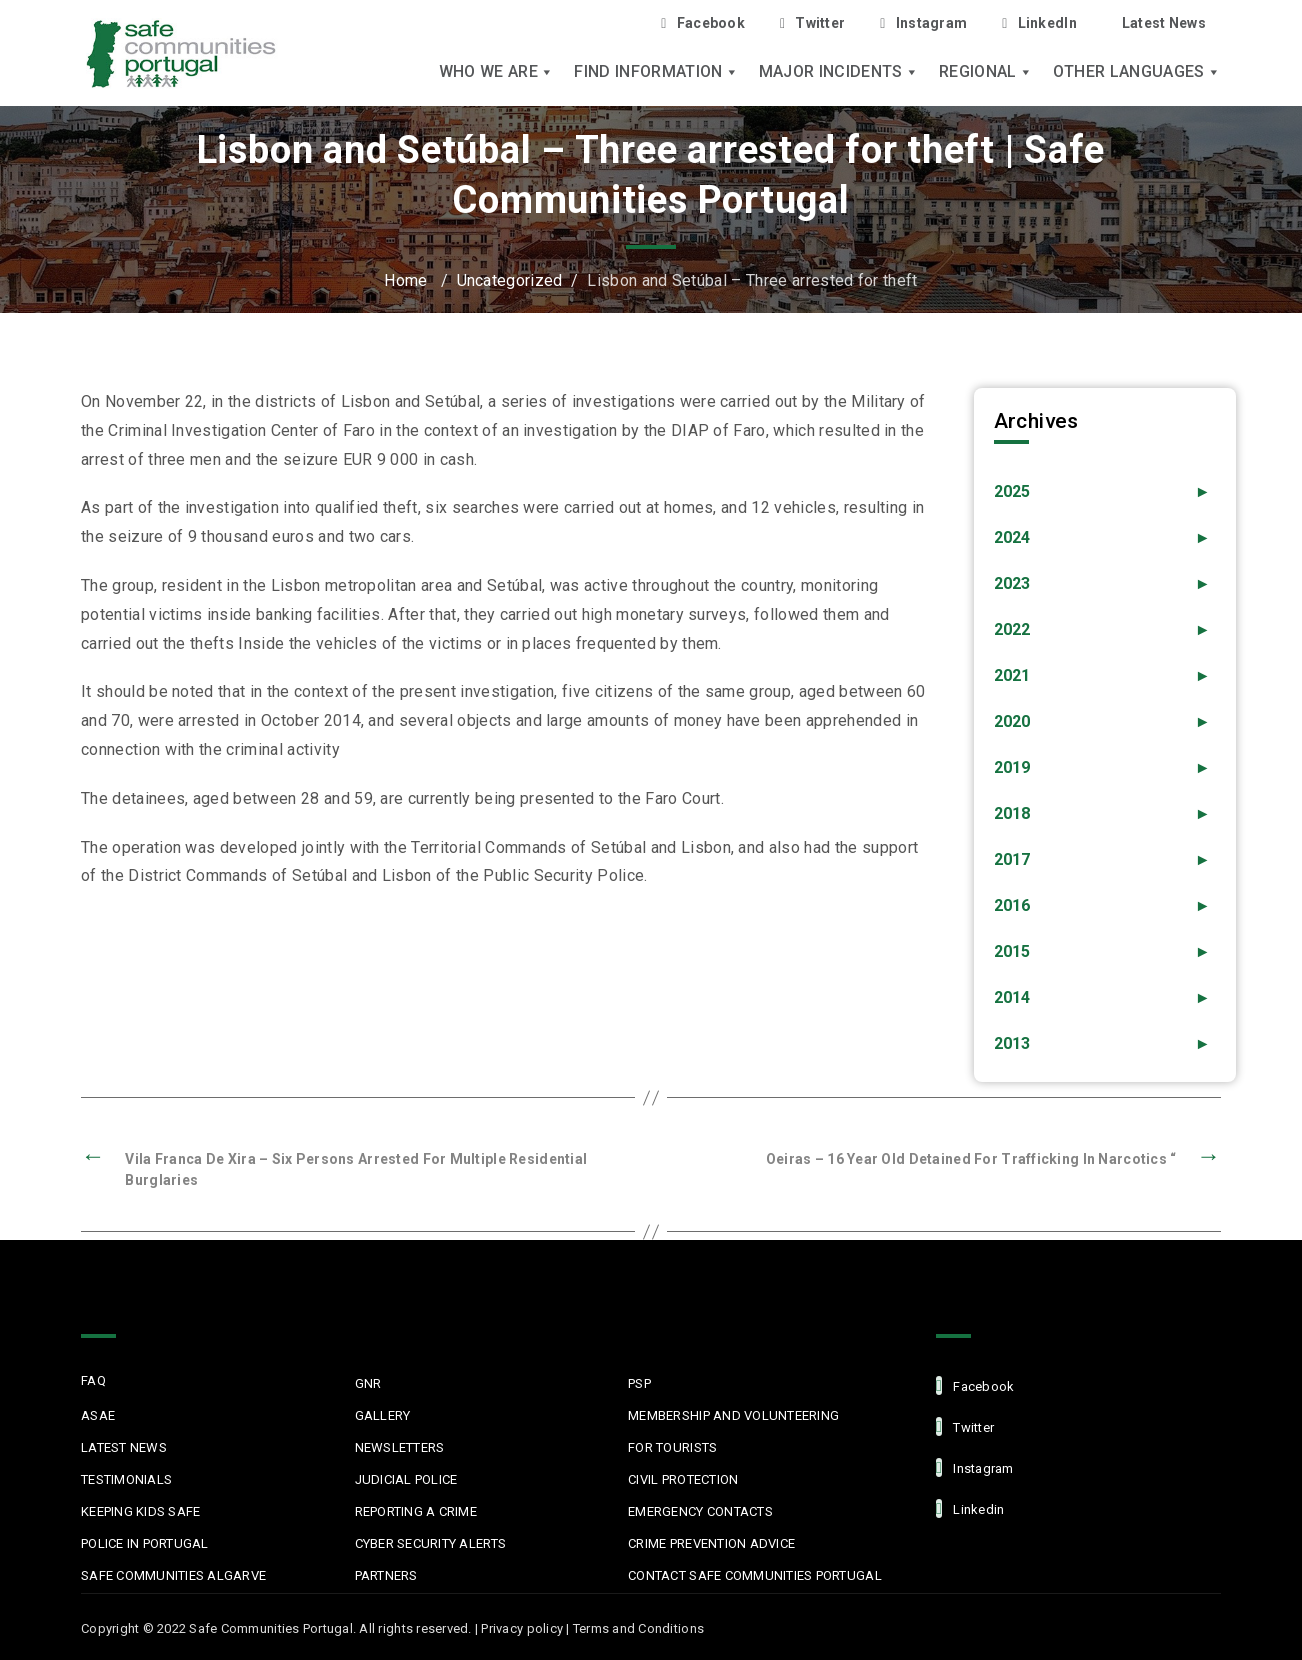 Image resolution: width=1302 pixels, height=1660 pixels. Describe the element at coordinates (975, 1385) in the screenshot. I see `facebook` at that location.